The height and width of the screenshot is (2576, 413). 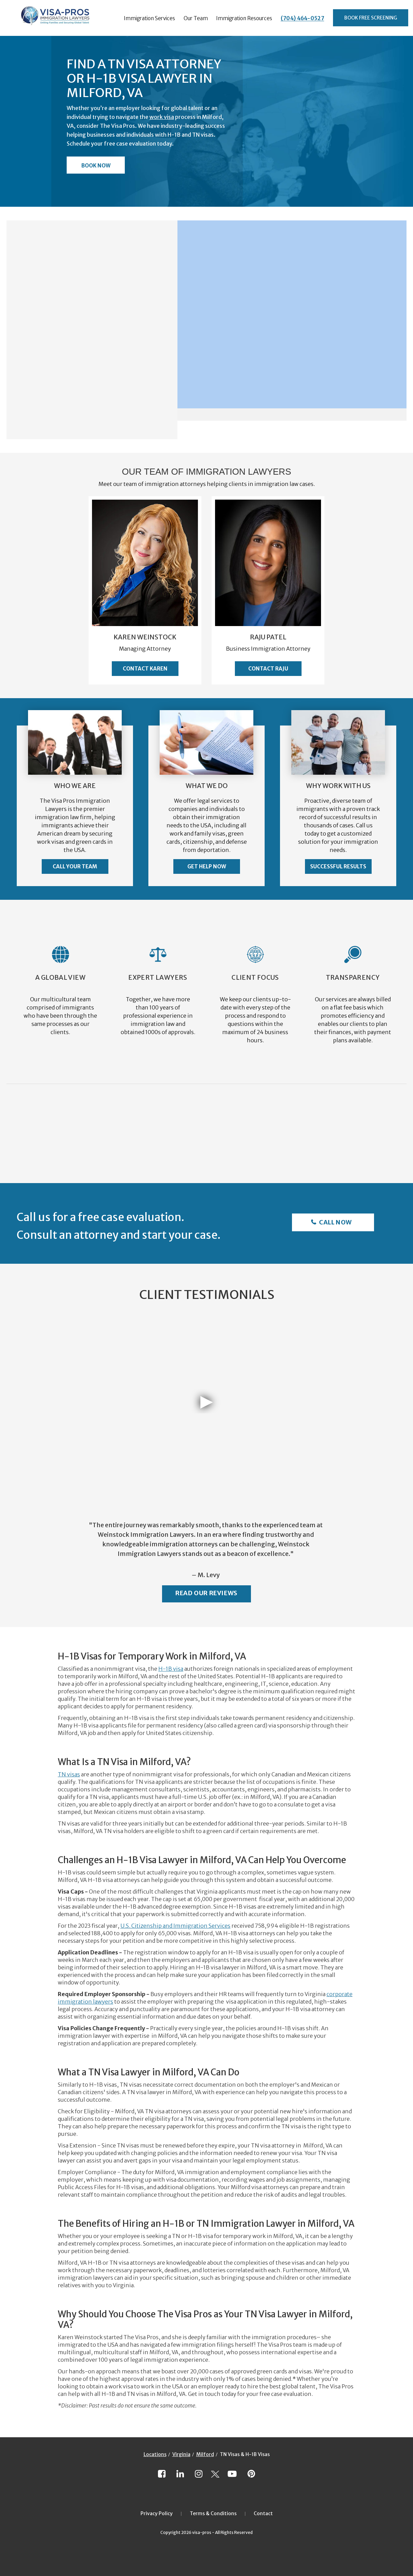 I want to click on Contact Raju, so click(x=268, y=668).